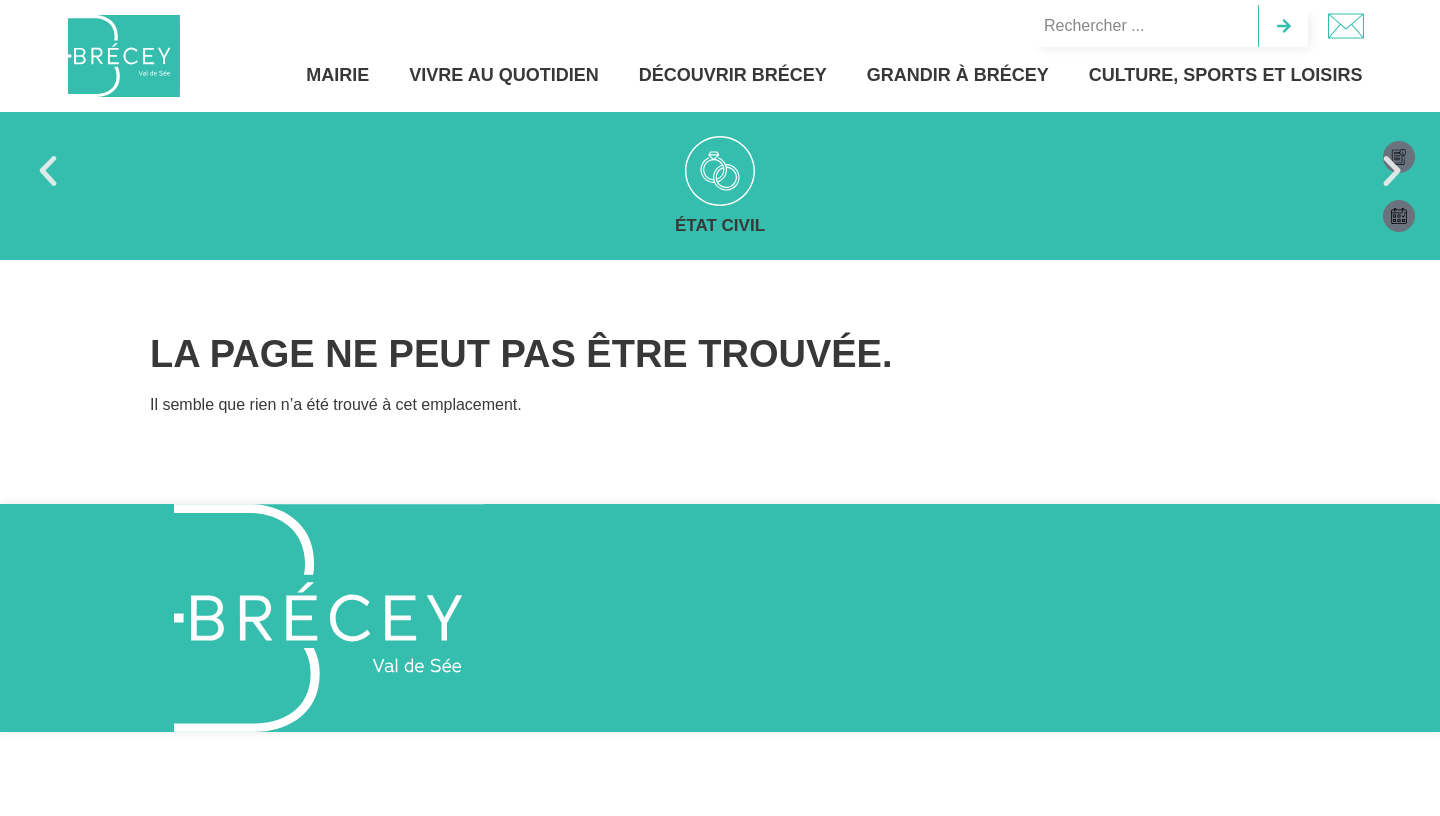  Describe the element at coordinates (1254, 226) in the screenshot. I see `Projet de territoire` at that location.